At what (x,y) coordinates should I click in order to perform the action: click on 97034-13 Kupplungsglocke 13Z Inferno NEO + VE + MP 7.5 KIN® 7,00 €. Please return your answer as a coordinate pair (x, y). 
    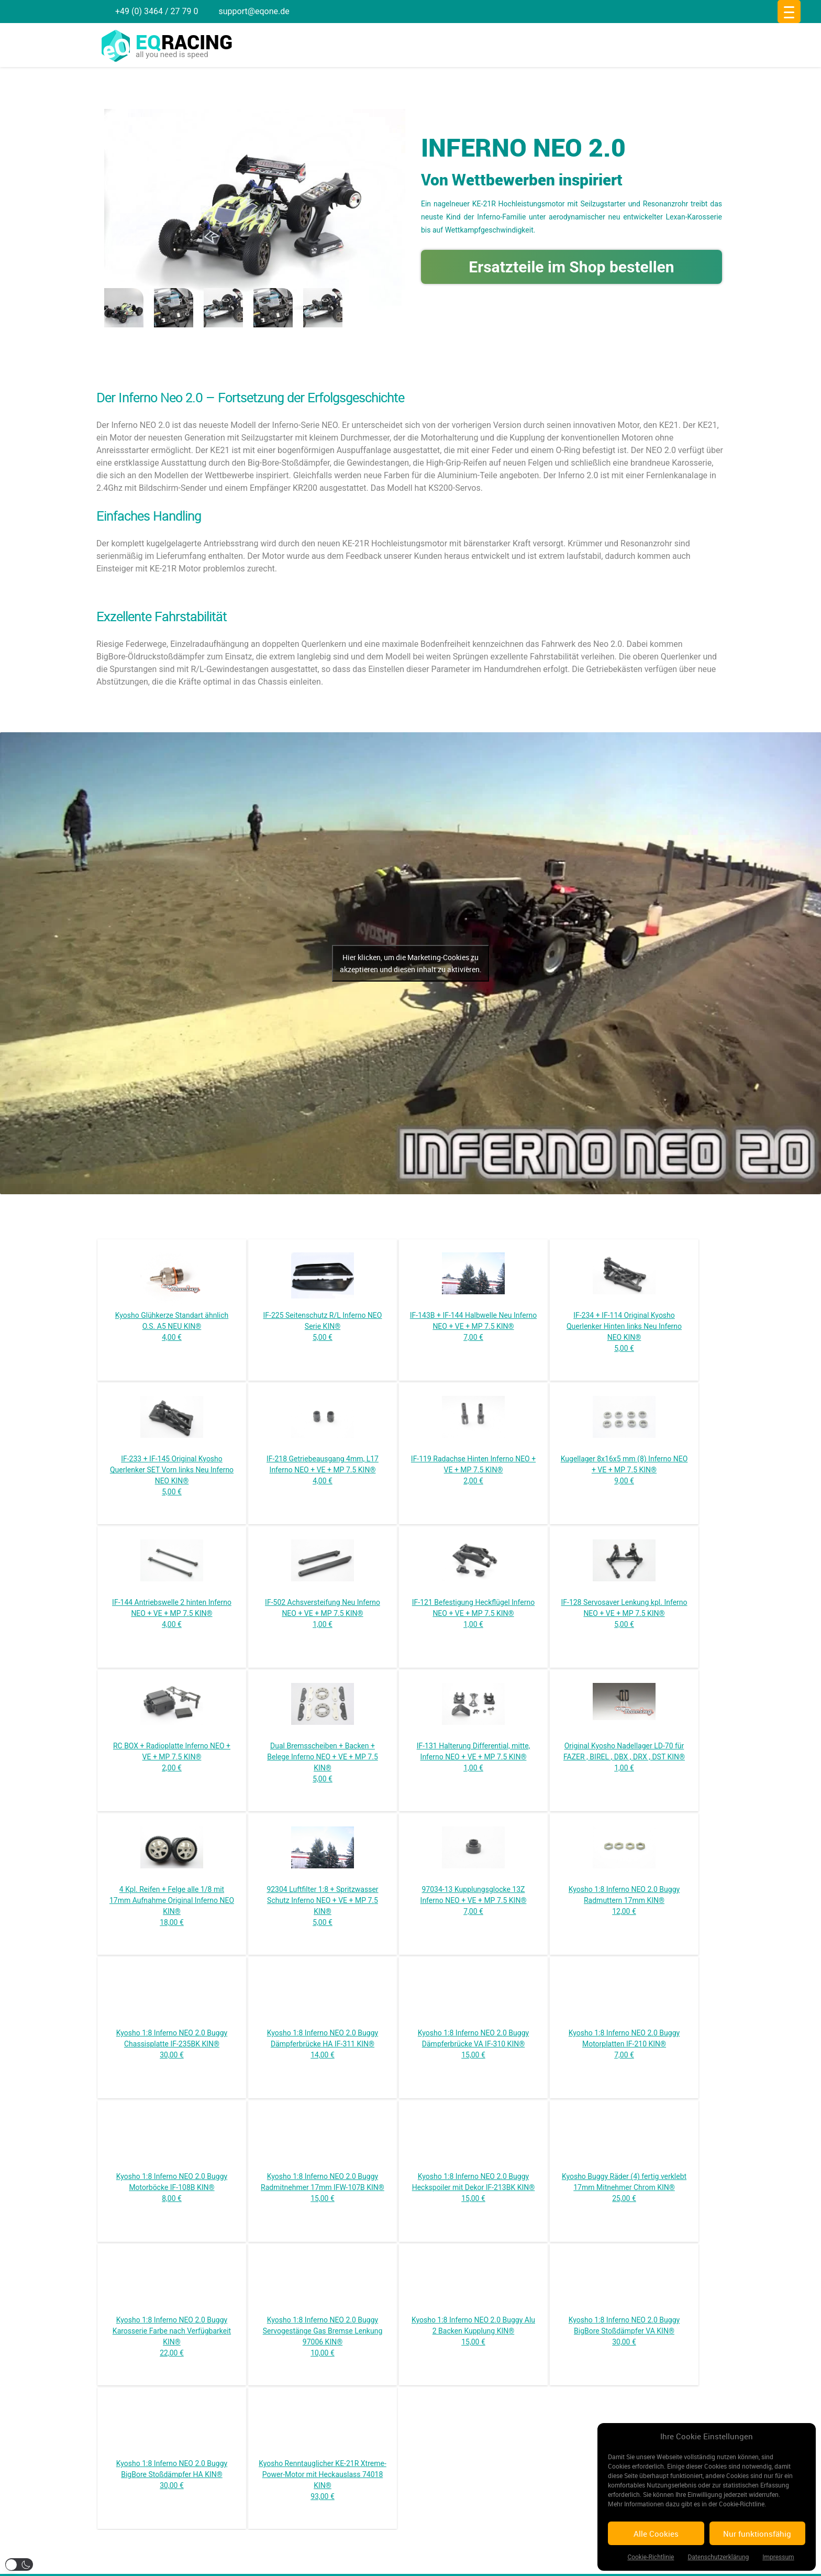
    Looking at the image, I should click on (473, 1900).